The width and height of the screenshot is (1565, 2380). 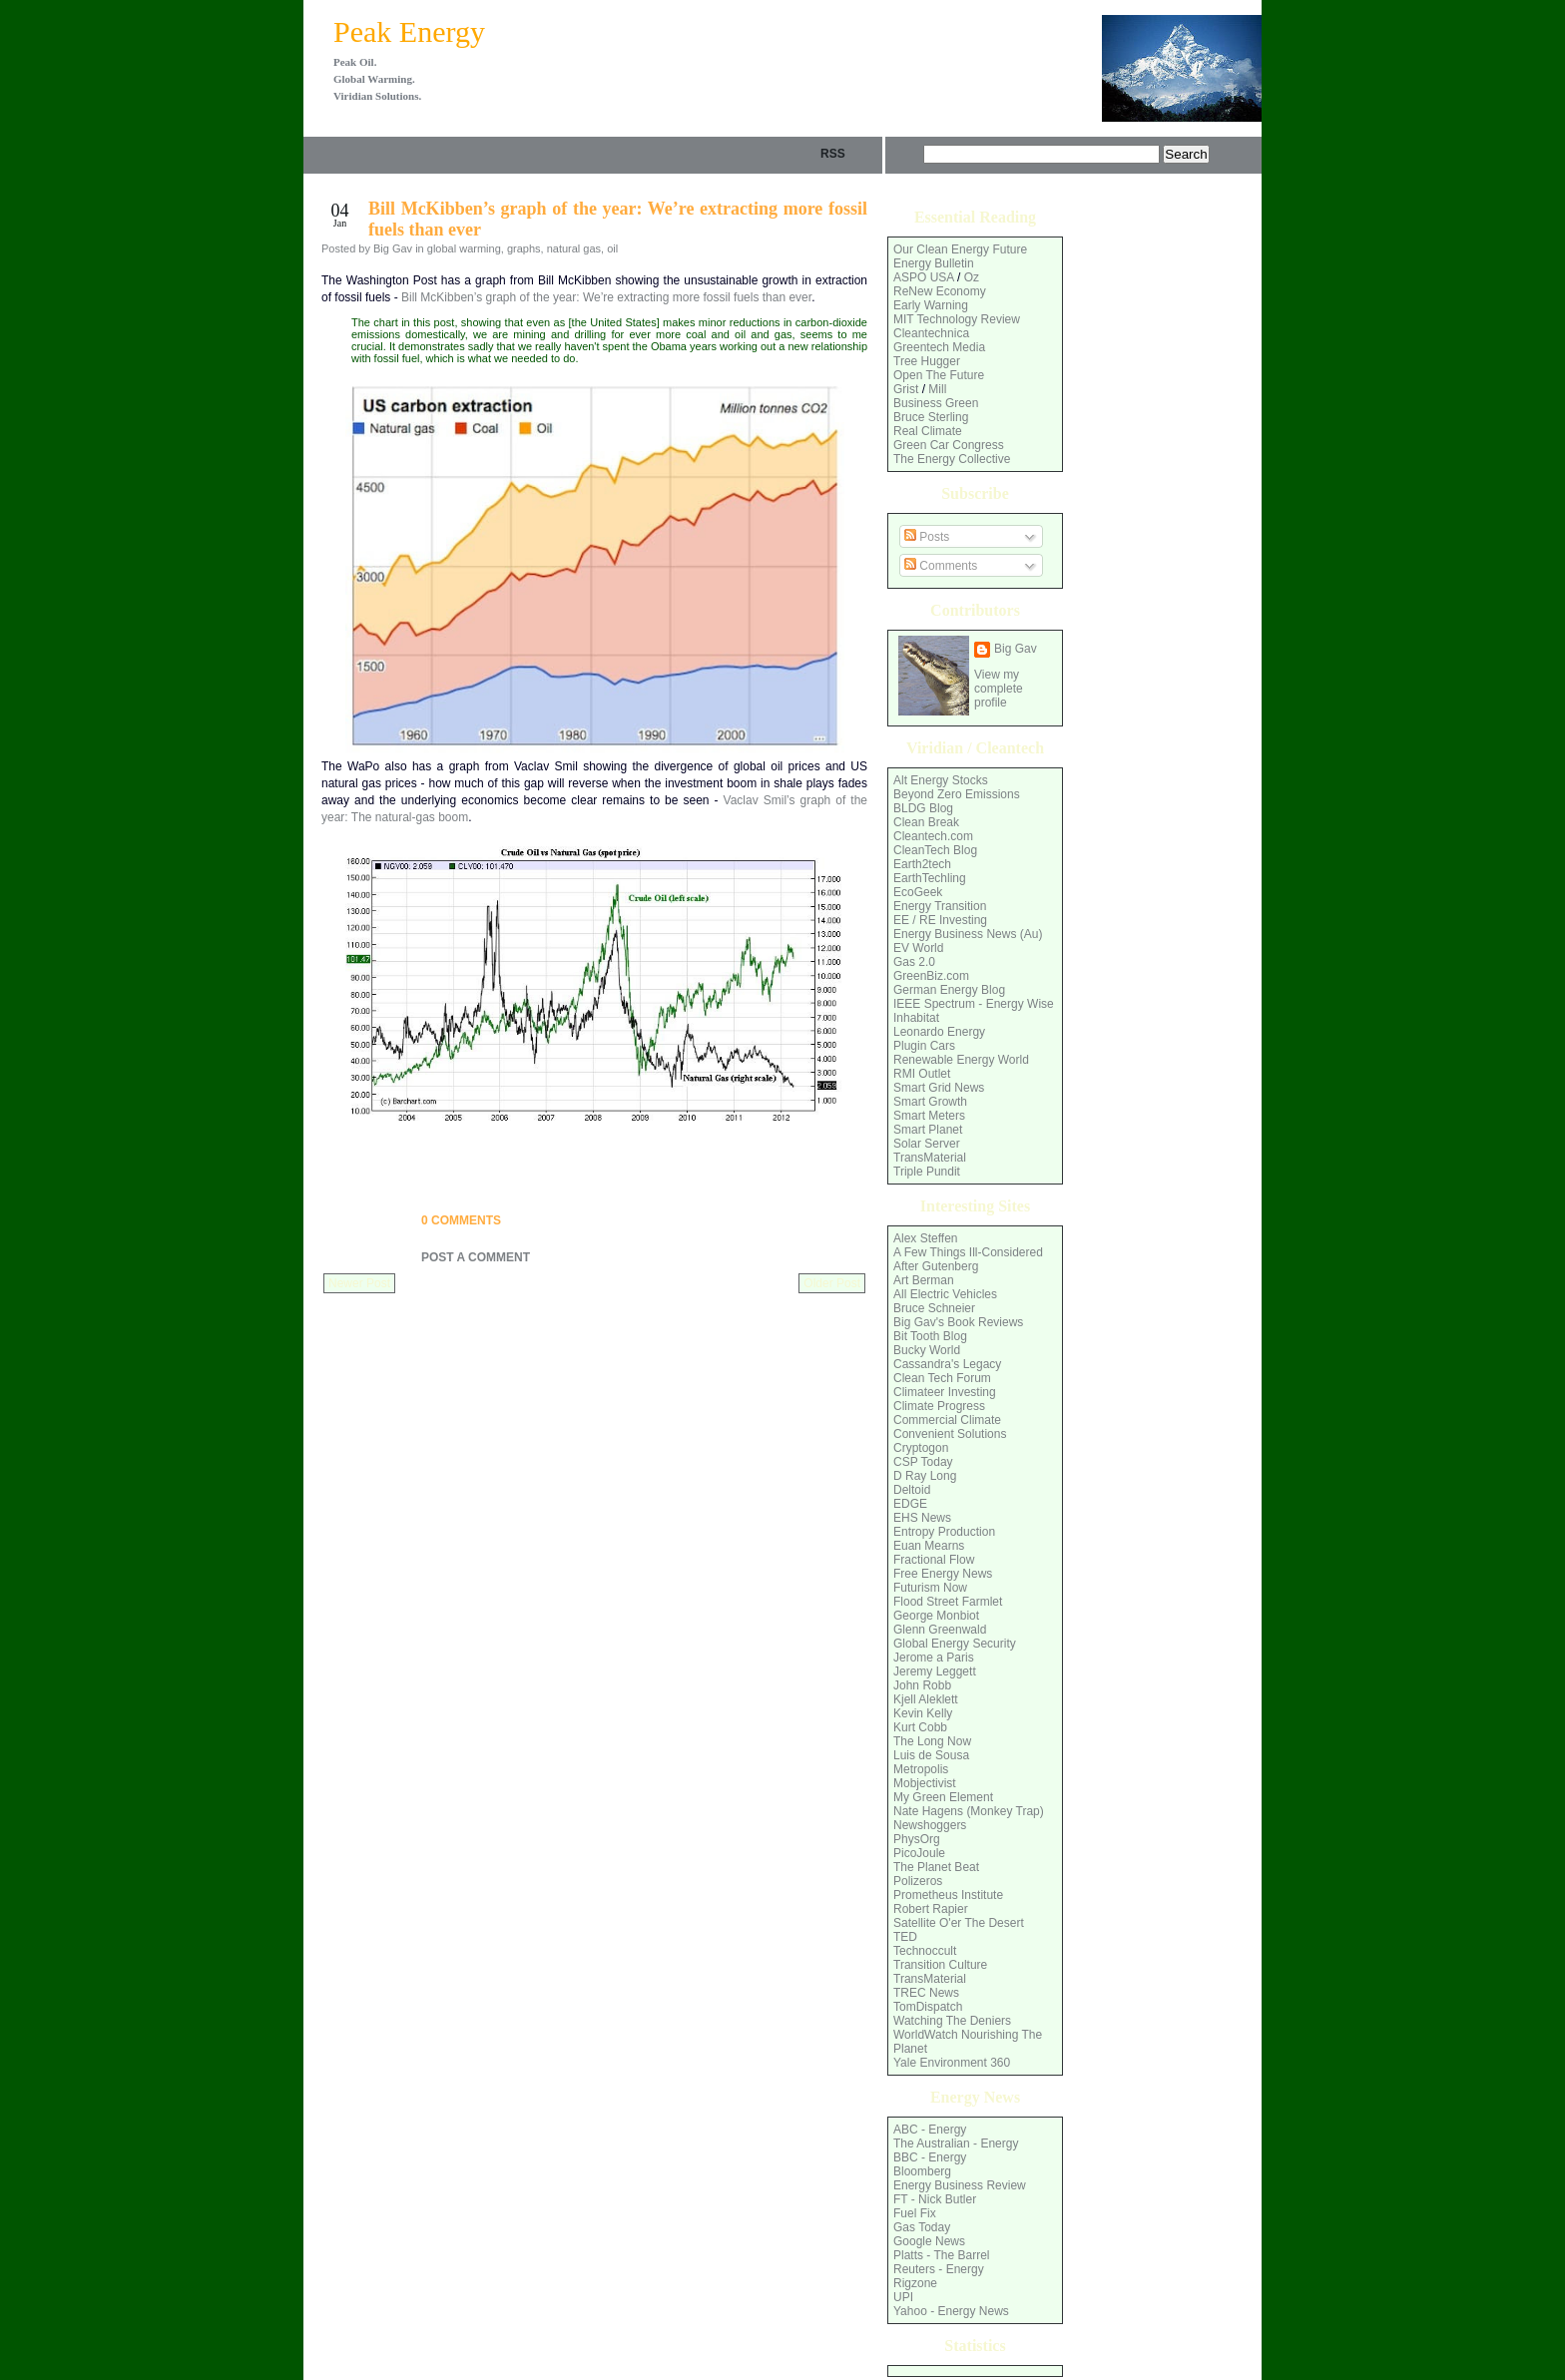 What do you see at coordinates (948, 445) in the screenshot?
I see `Green Car Congress` at bounding box center [948, 445].